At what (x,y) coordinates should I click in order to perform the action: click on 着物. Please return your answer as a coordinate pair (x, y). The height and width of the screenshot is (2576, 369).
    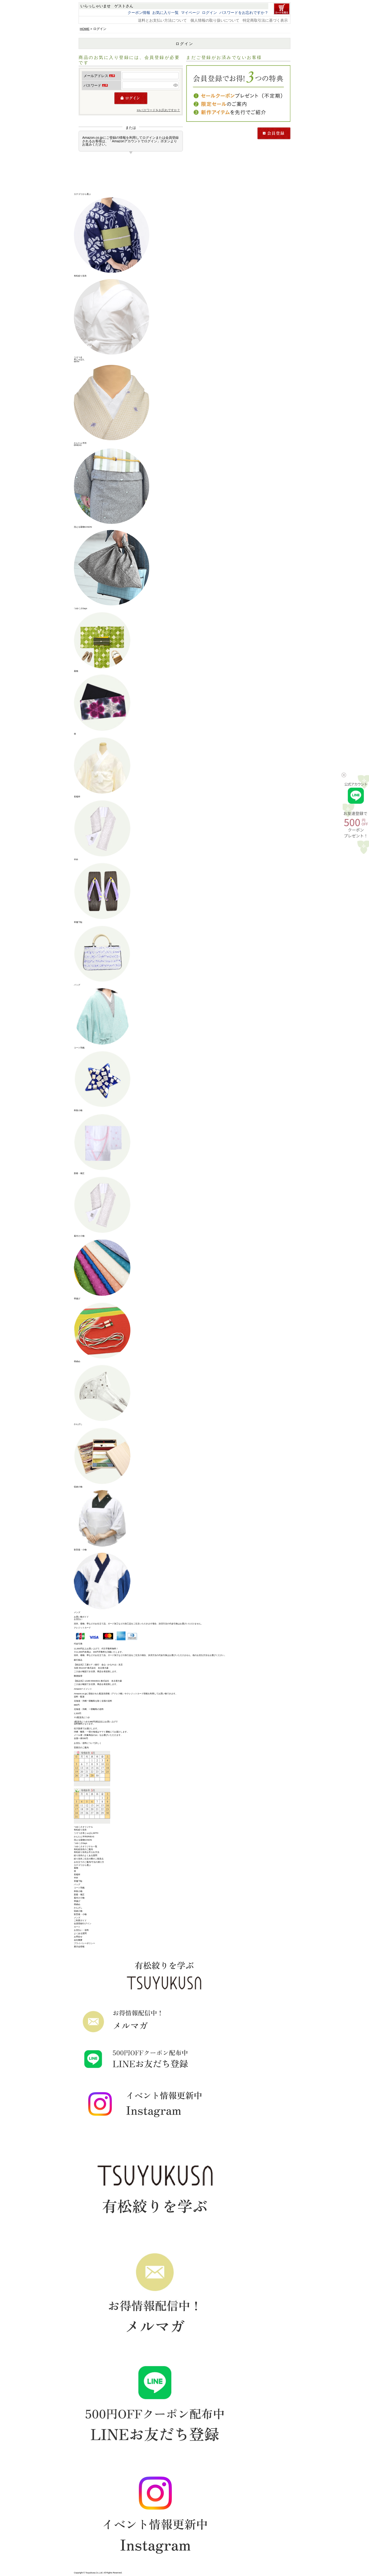
    Looking at the image, I should click on (76, 1868).